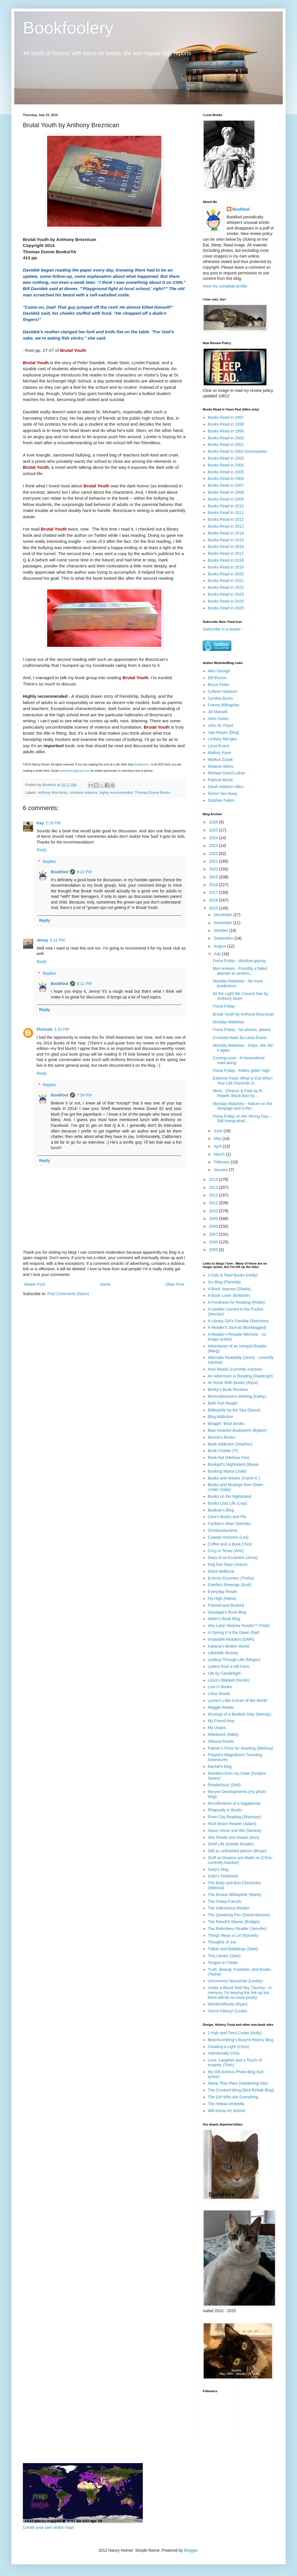 The width and height of the screenshot is (297, 2576). What do you see at coordinates (240, 971) in the screenshot?
I see `Mini reviews - Possibly a failed attempt at random...` at bounding box center [240, 971].